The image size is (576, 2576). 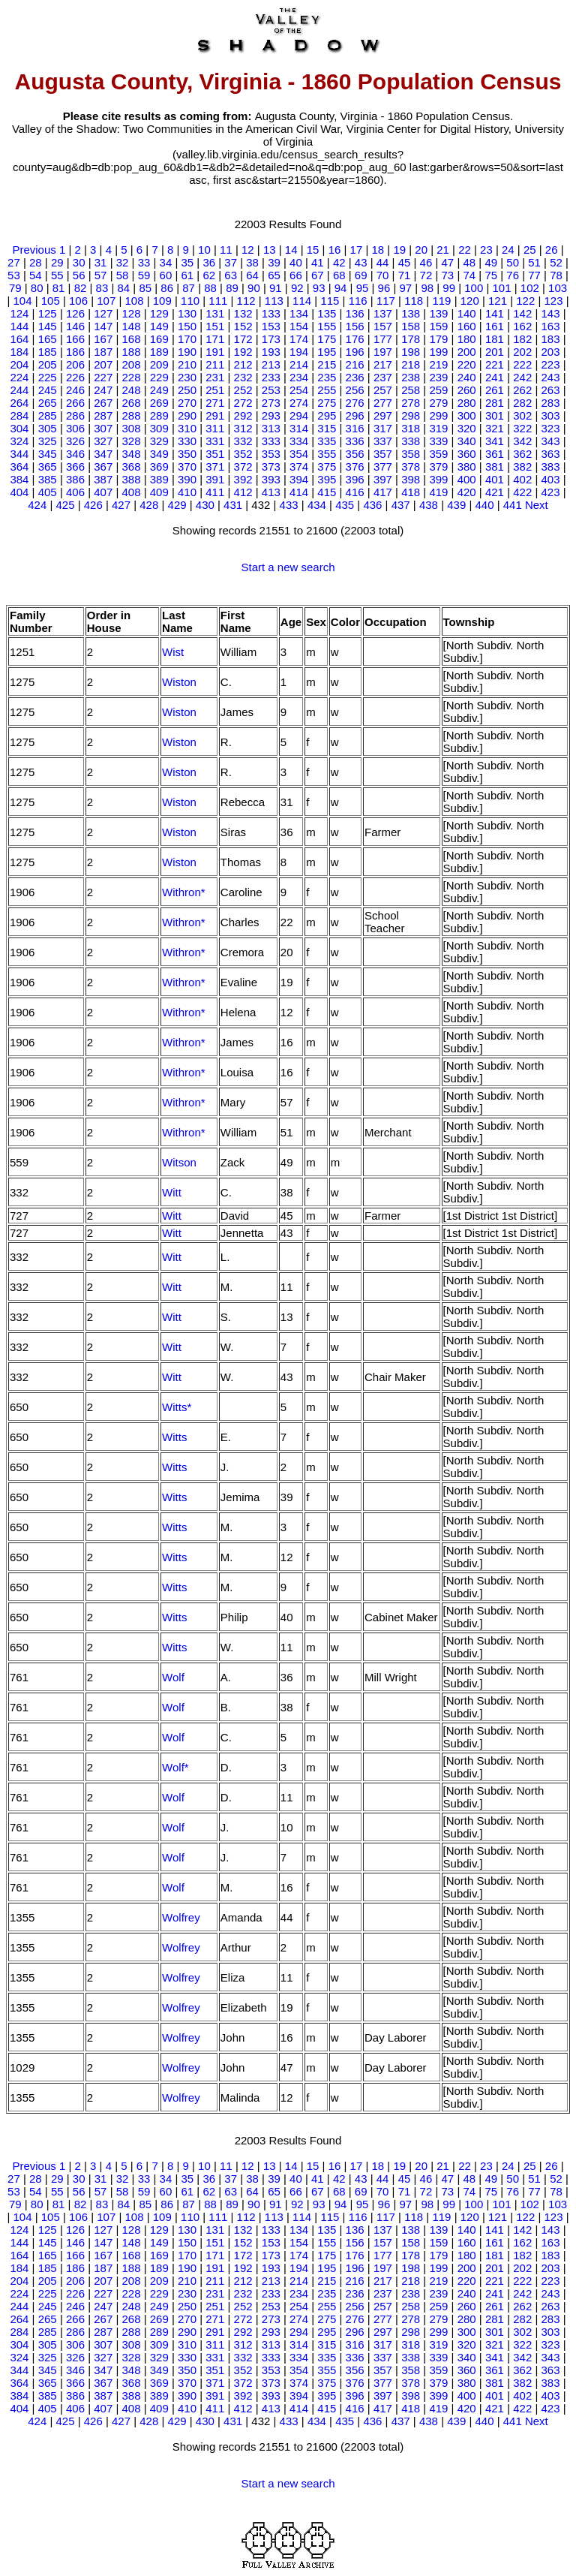 What do you see at coordinates (174, 1437) in the screenshot?
I see `Witts` at bounding box center [174, 1437].